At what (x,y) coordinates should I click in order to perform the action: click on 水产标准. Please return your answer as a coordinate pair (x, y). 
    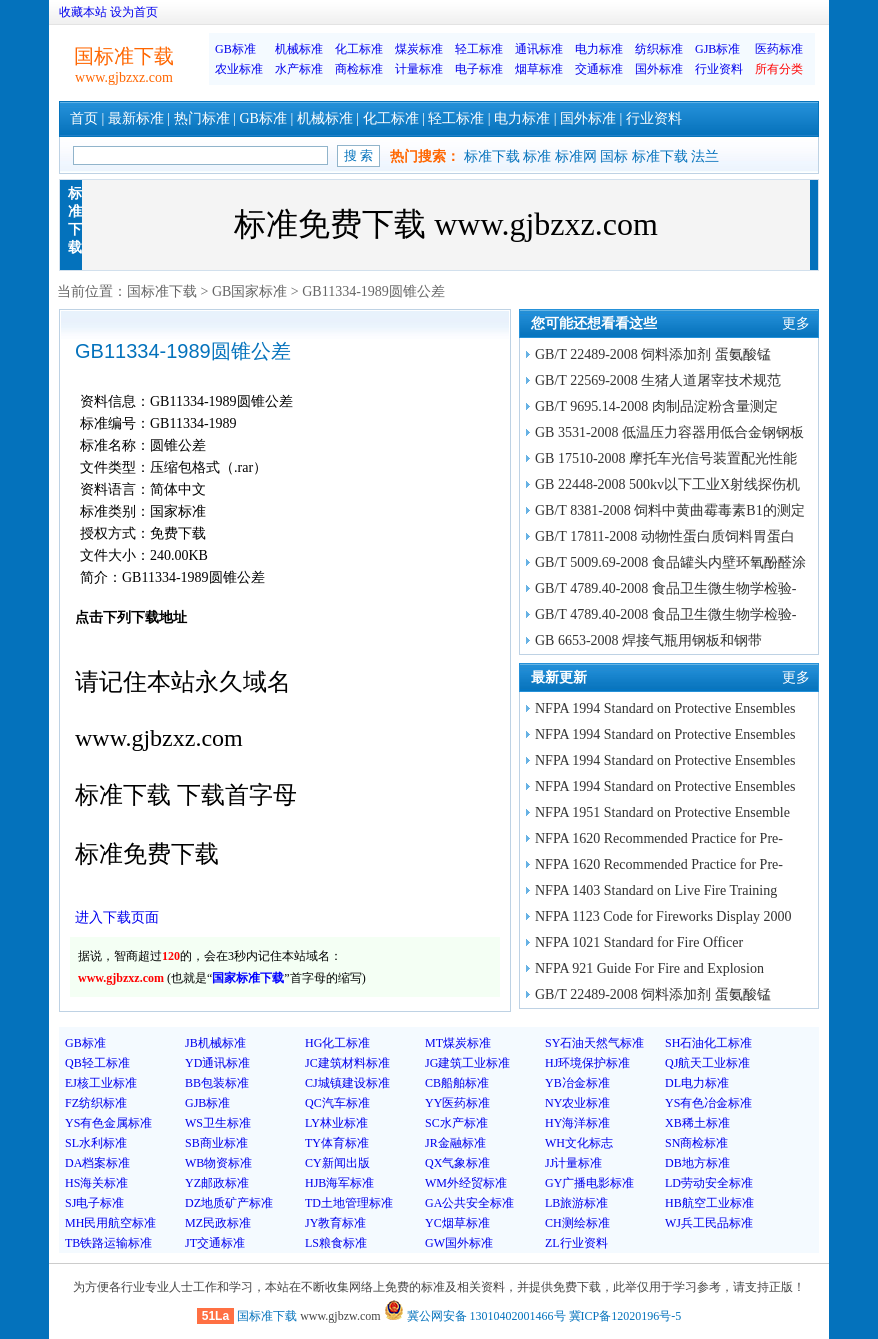
    Looking at the image, I should click on (299, 69).